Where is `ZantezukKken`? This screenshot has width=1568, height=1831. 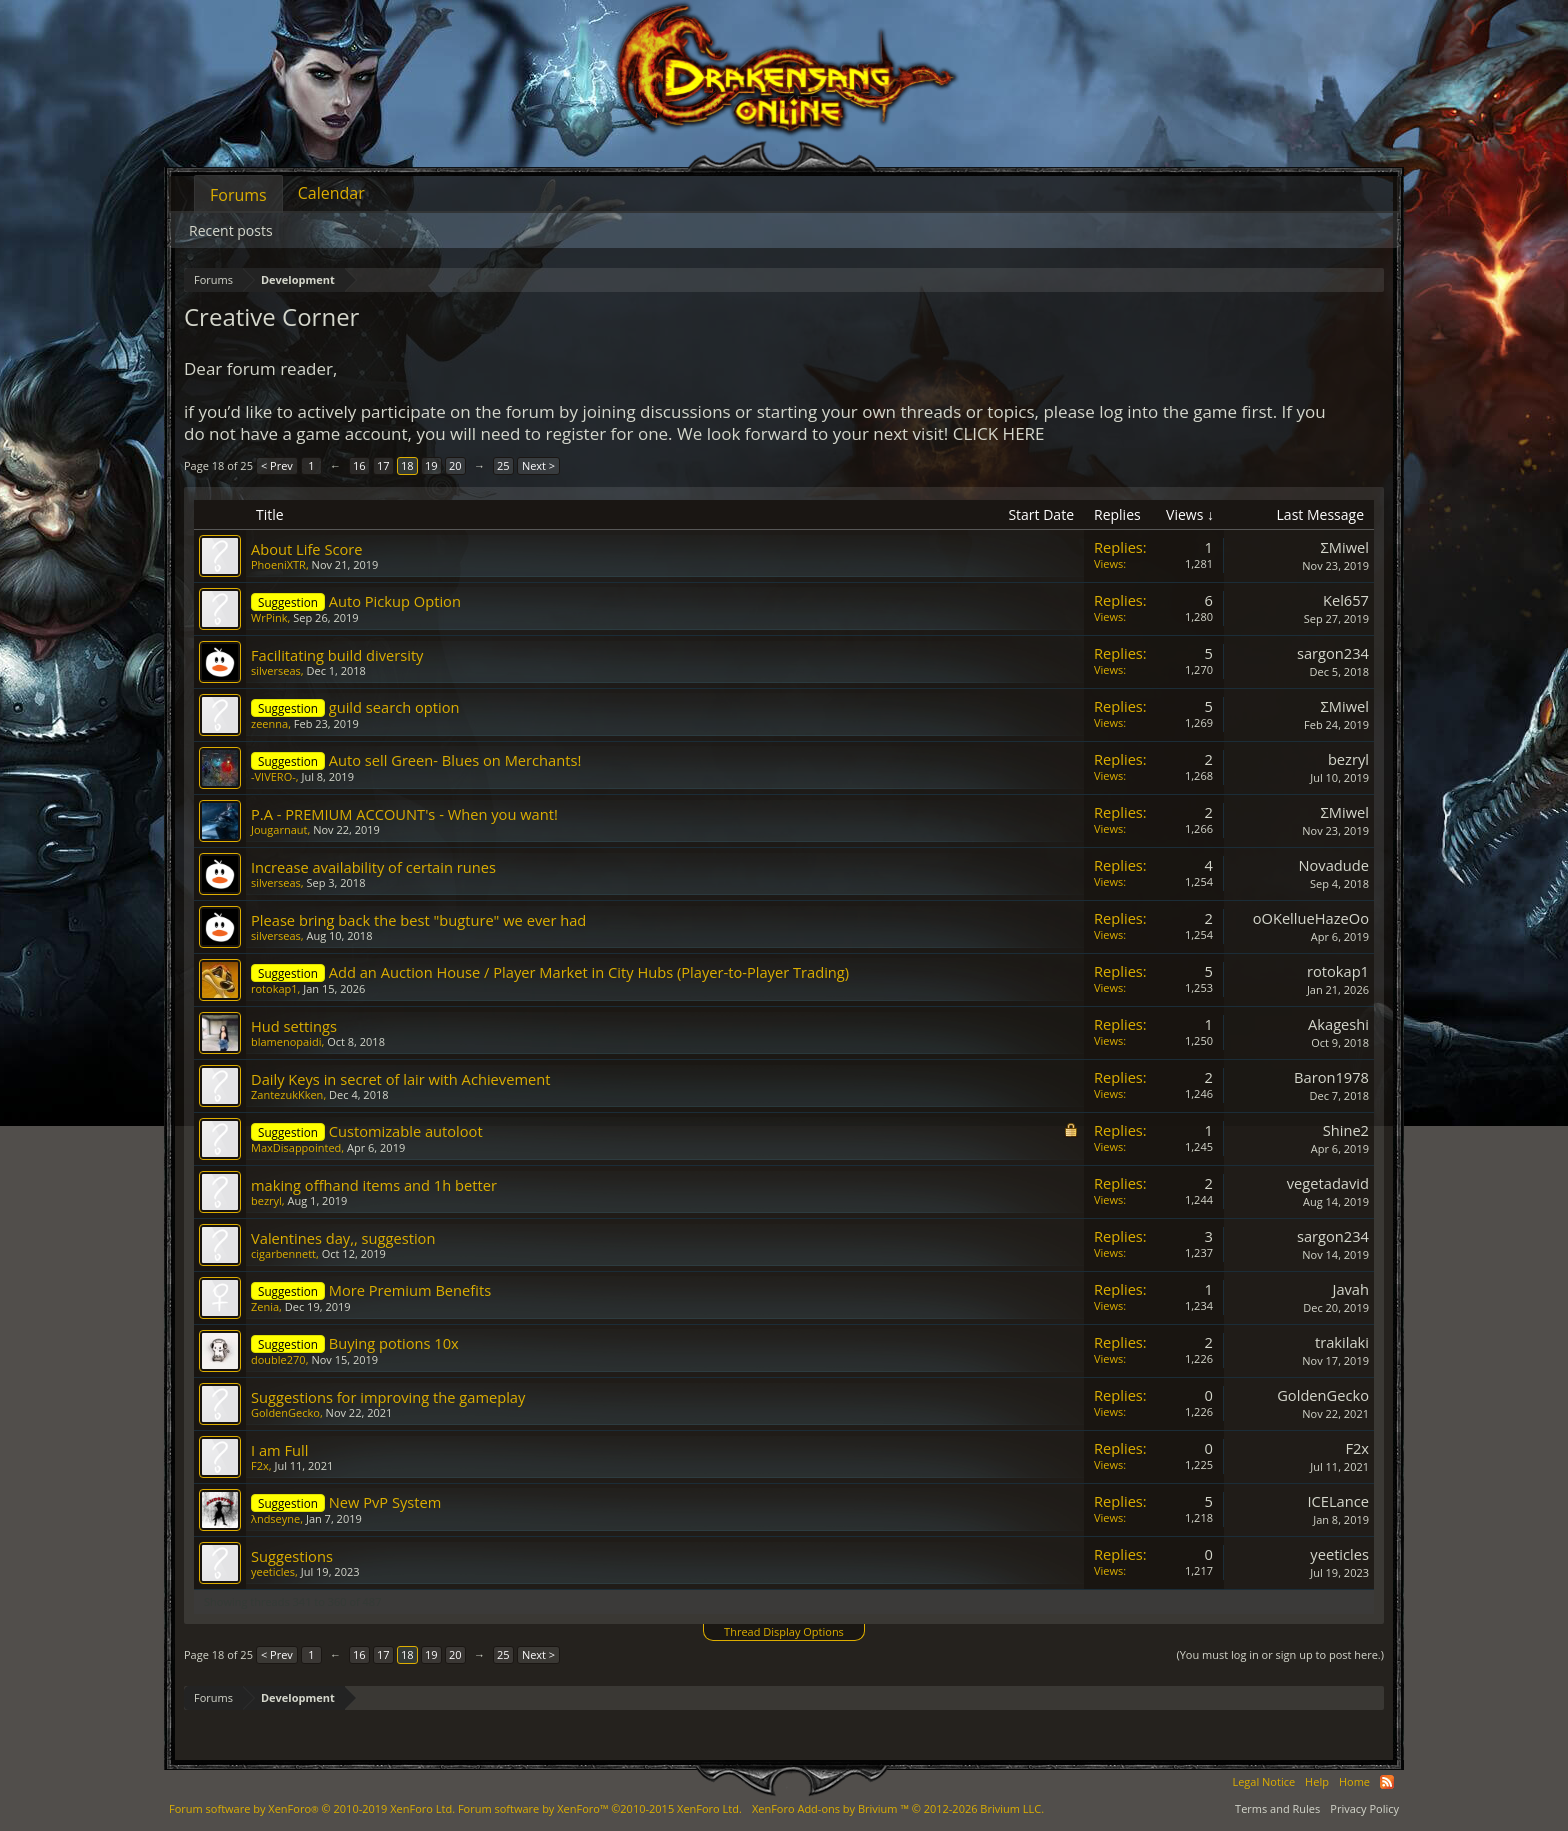 ZantezukKken is located at coordinates (287, 1094).